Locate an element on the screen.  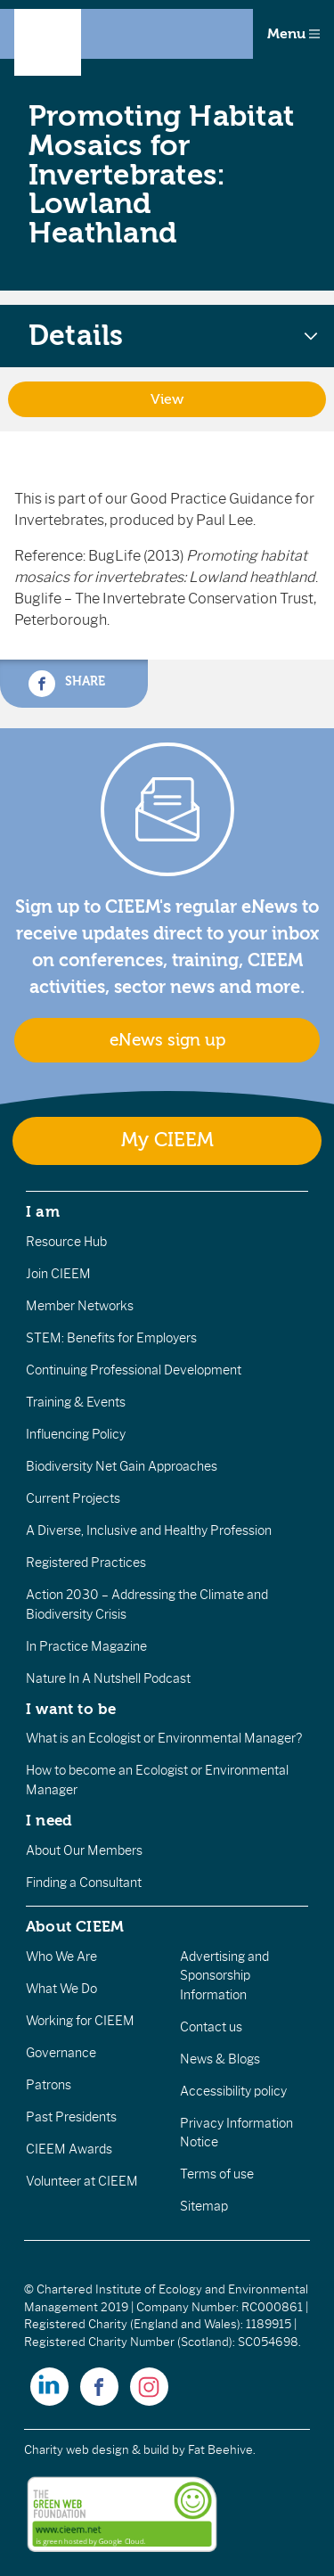
Resource Hub is located at coordinates (66, 1242).